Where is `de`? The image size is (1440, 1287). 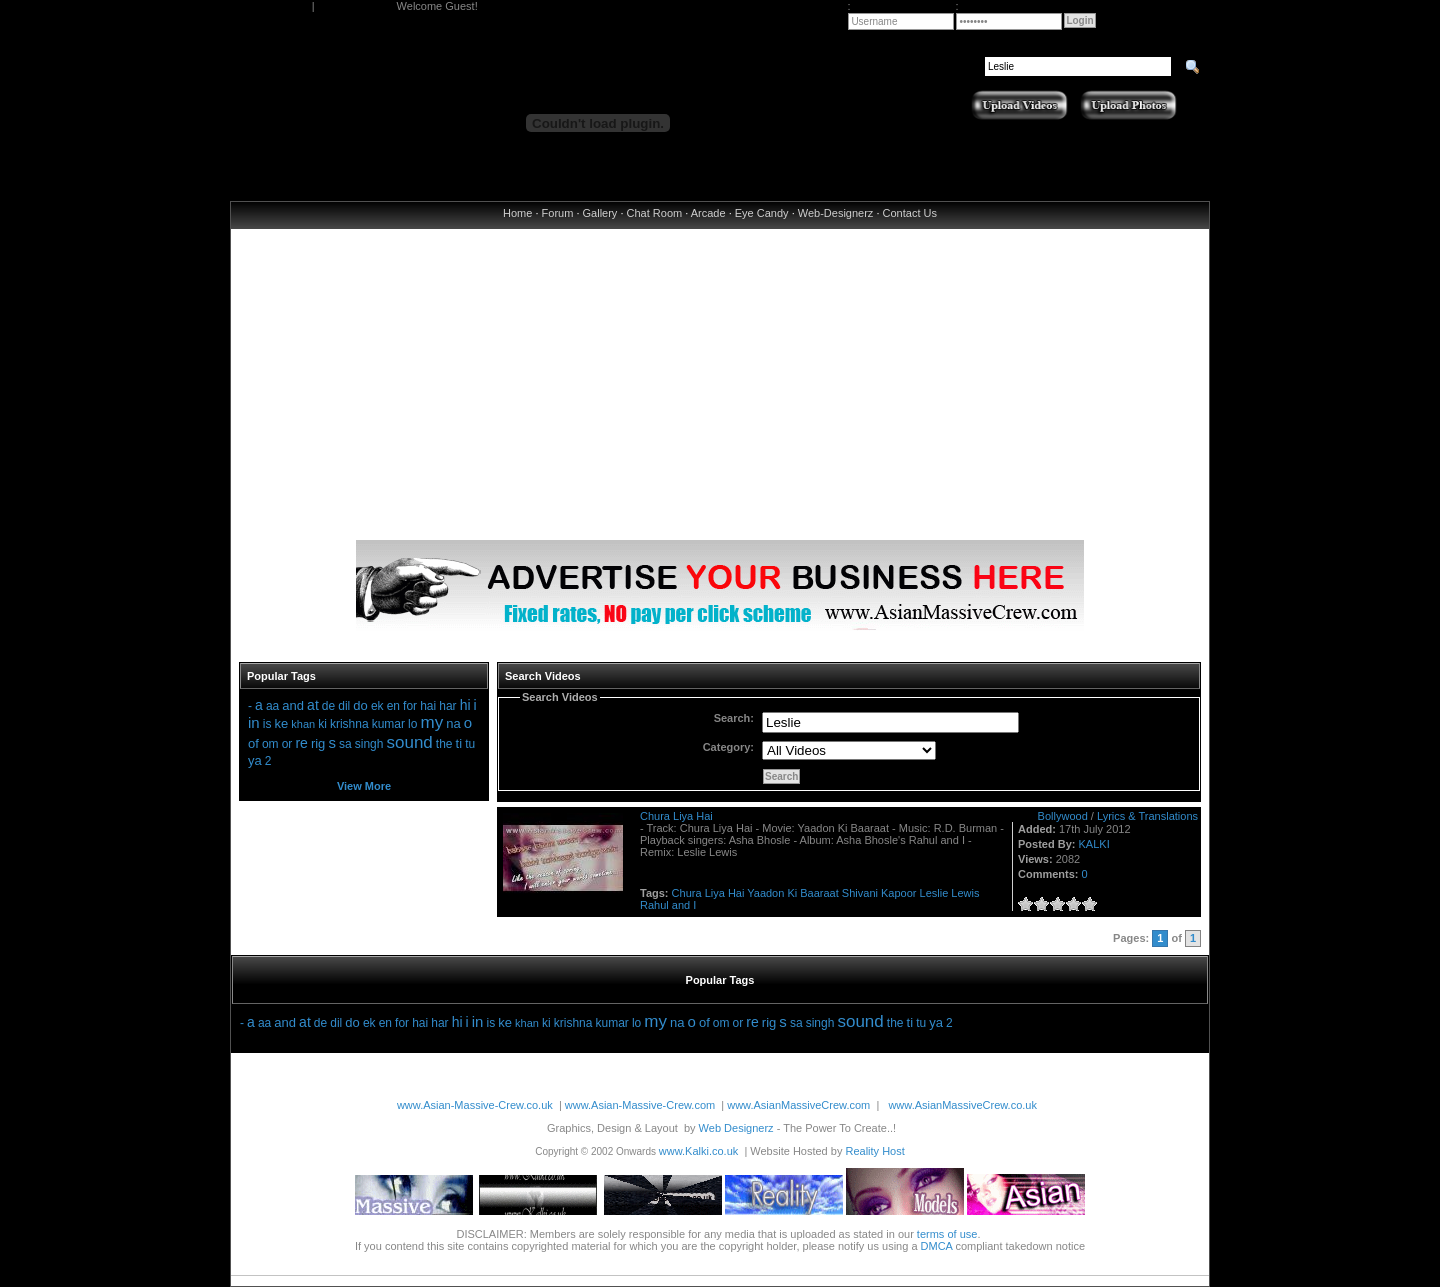
de is located at coordinates (328, 706).